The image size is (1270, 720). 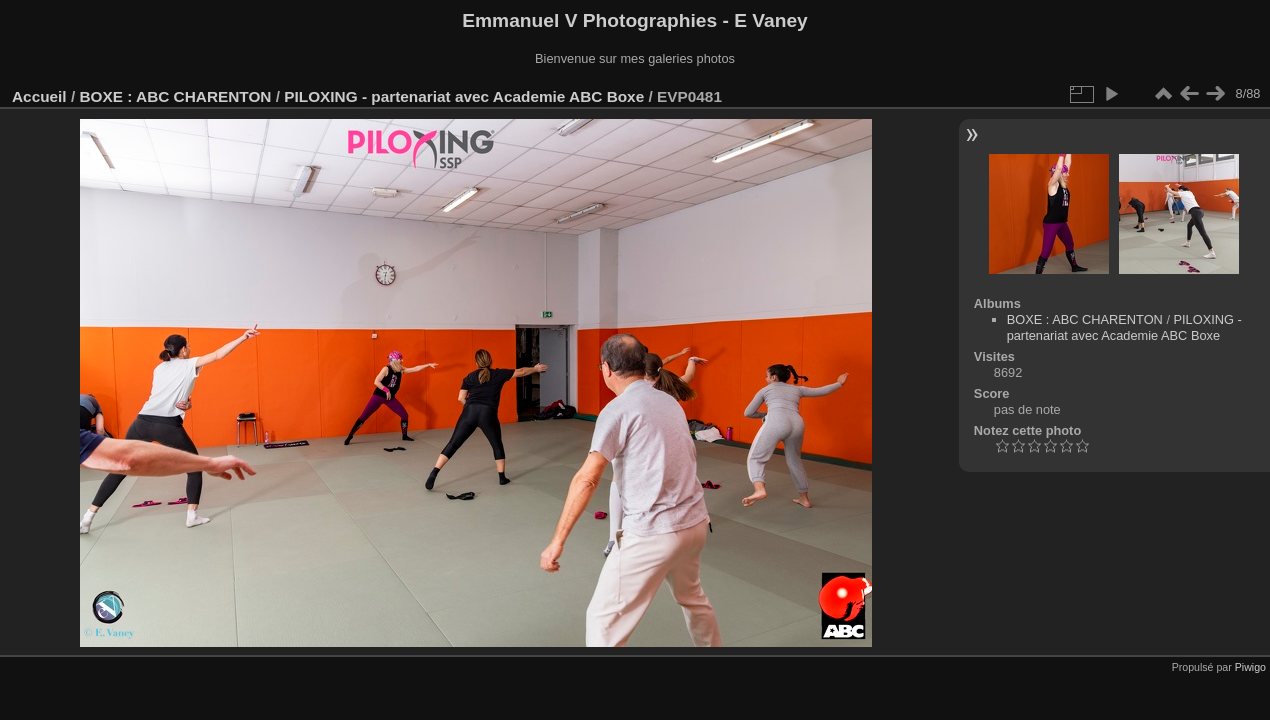 I want to click on Piwigo, so click(x=1250, y=667).